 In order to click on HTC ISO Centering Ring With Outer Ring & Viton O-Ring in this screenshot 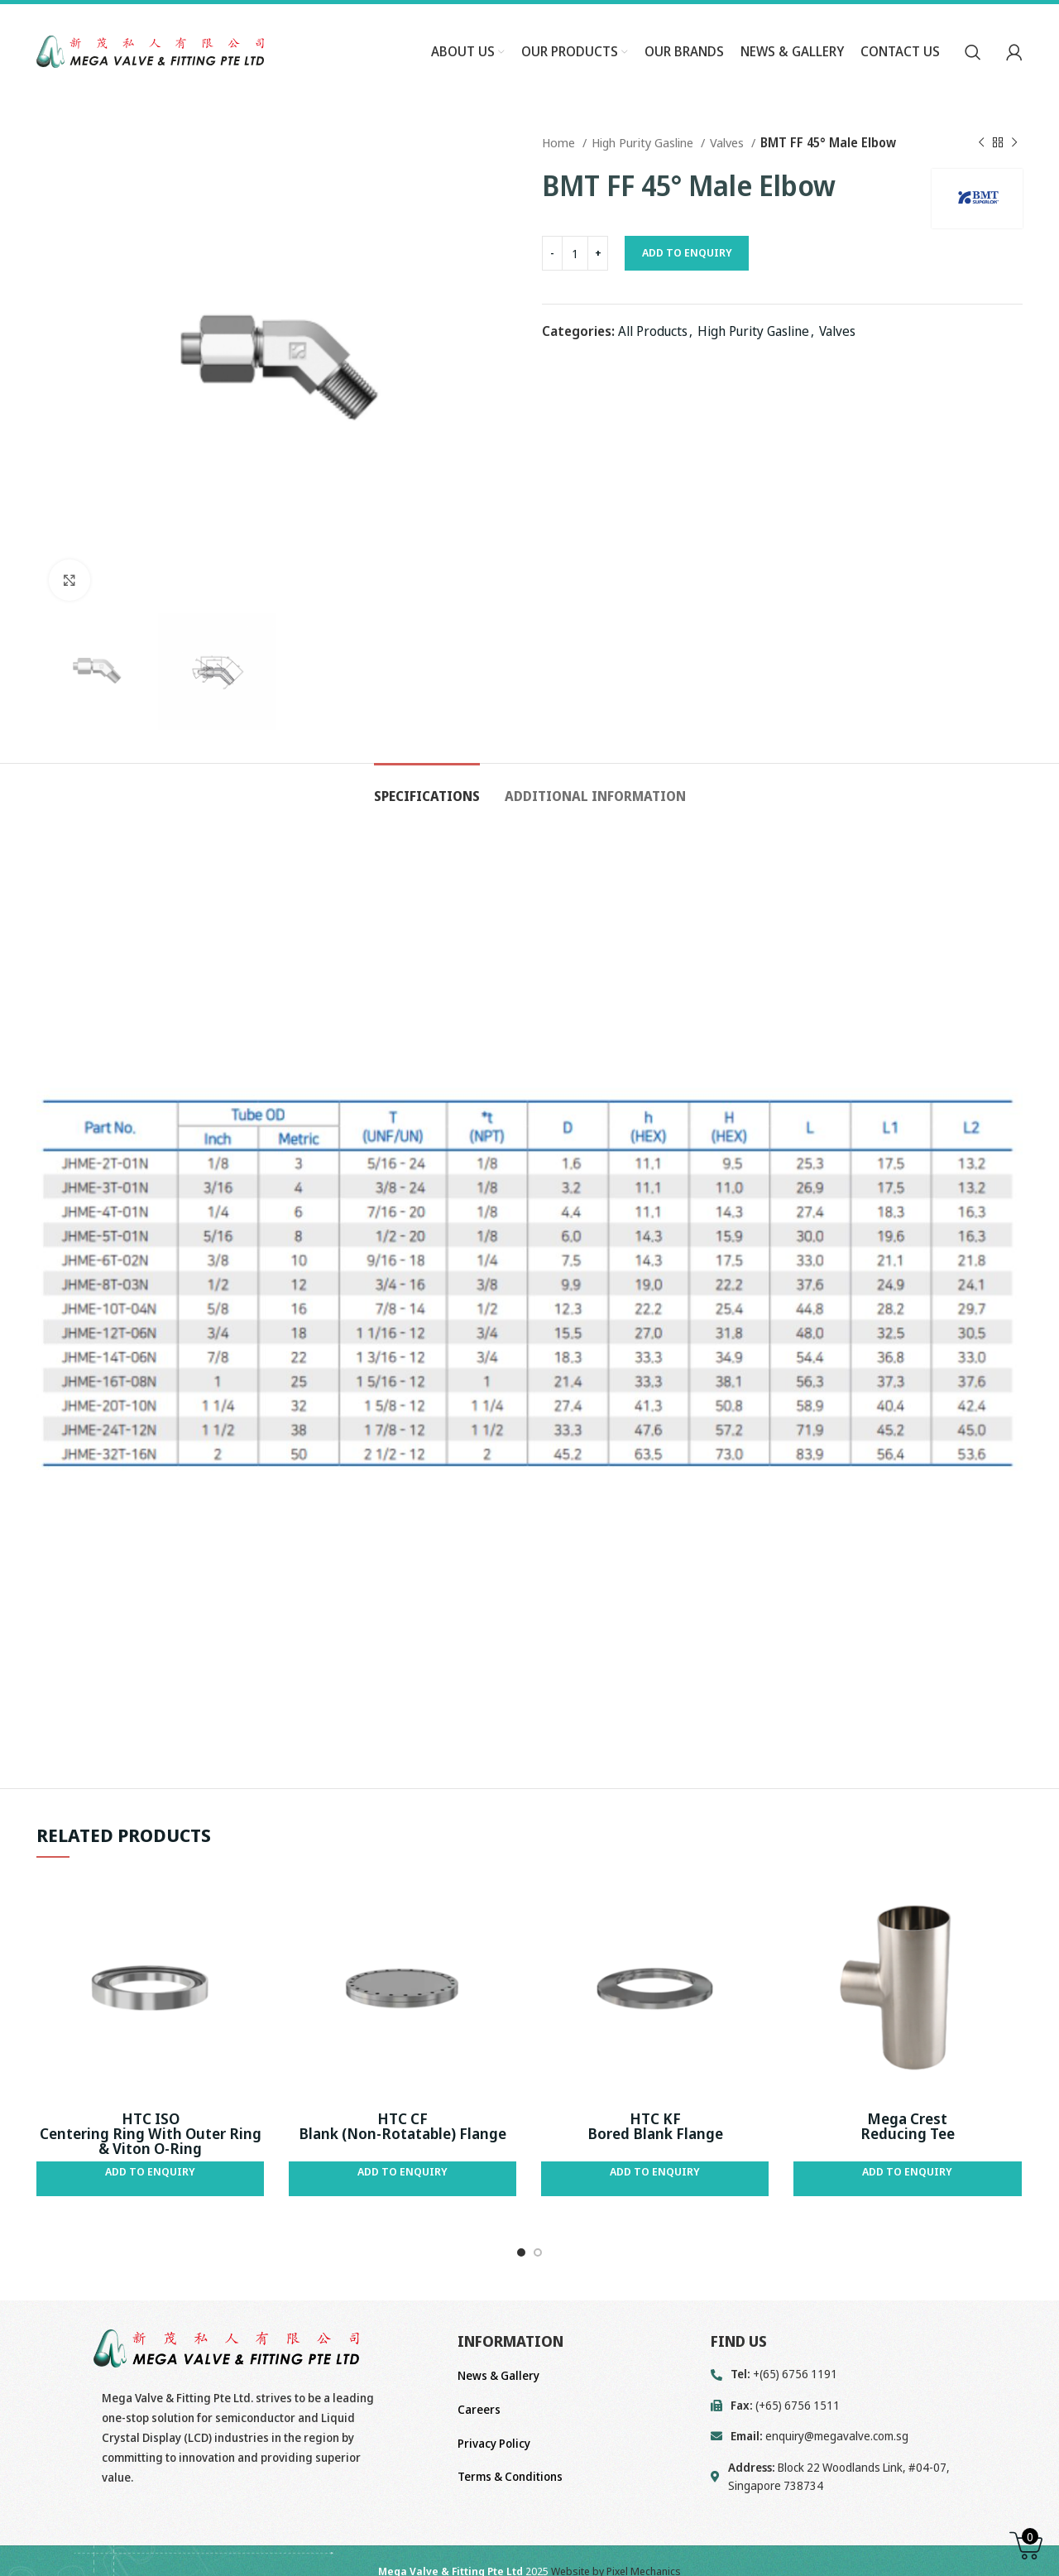, I will do `click(150, 2133)`.